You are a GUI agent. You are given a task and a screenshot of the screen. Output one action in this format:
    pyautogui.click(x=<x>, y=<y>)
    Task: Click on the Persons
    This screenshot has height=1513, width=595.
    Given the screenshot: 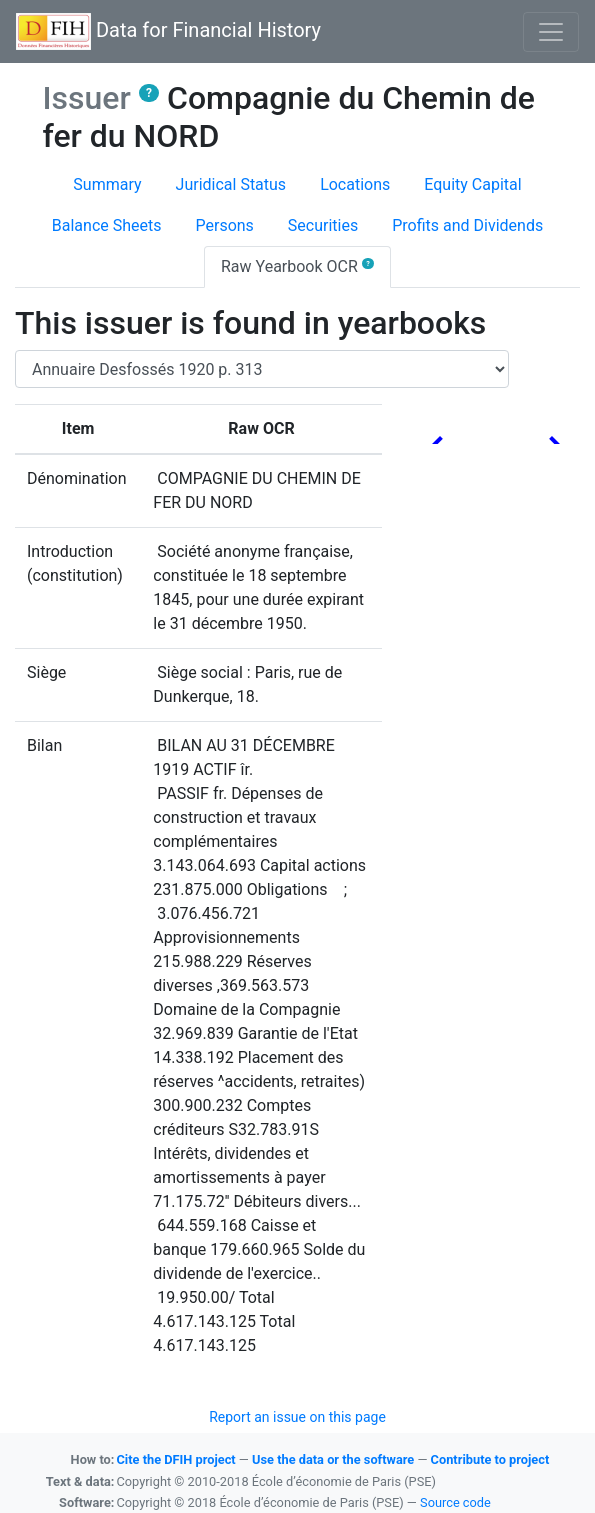 What is the action you would take?
    pyautogui.click(x=224, y=225)
    